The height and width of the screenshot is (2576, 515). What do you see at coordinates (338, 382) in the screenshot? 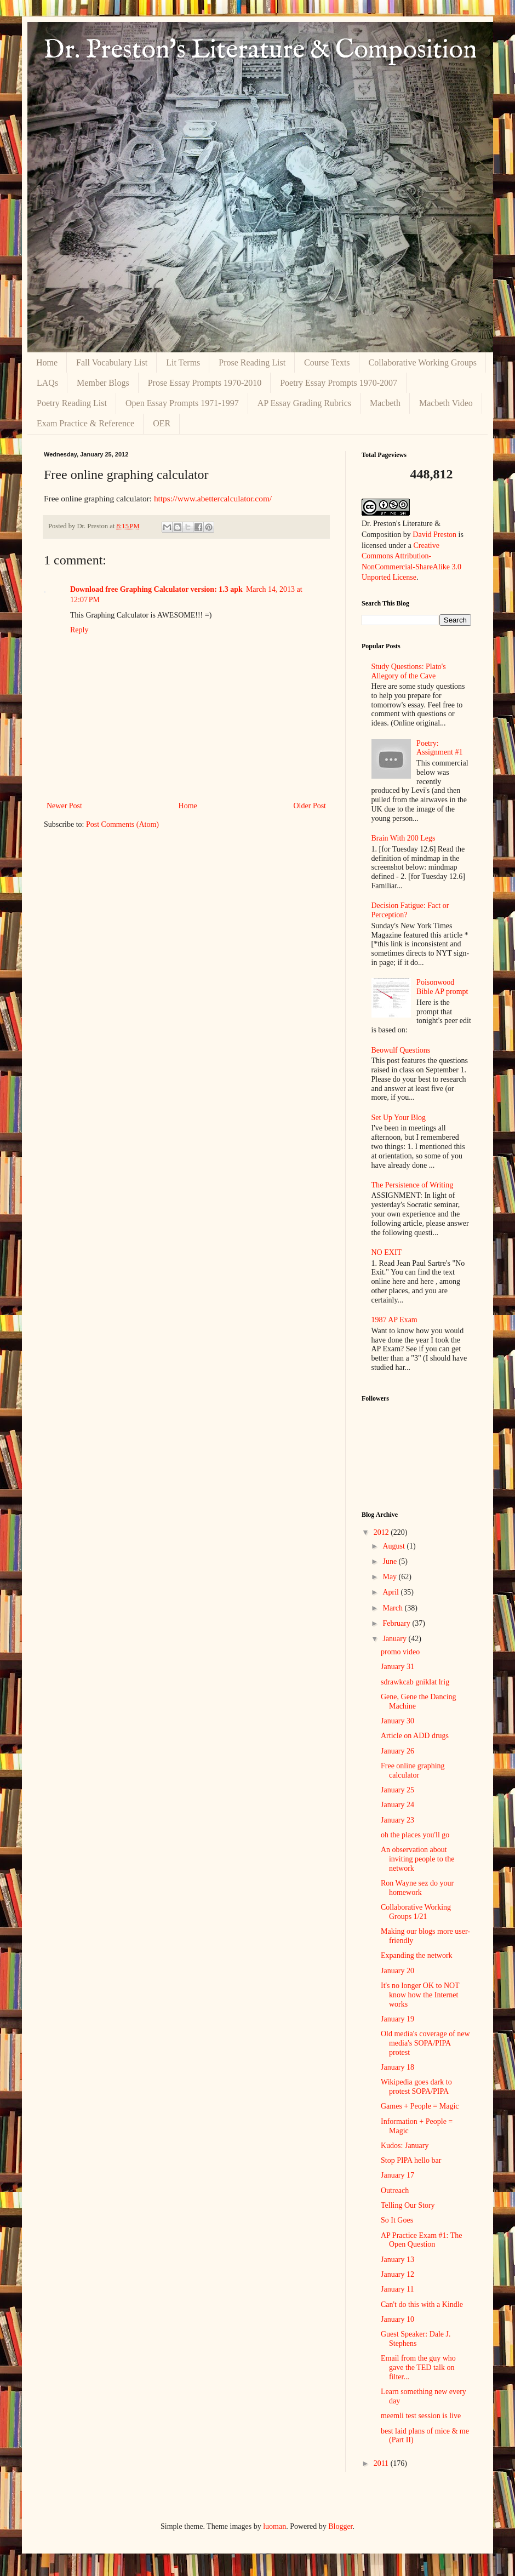
I see `Poetry Essay Prompts 1970-2007` at bounding box center [338, 382].